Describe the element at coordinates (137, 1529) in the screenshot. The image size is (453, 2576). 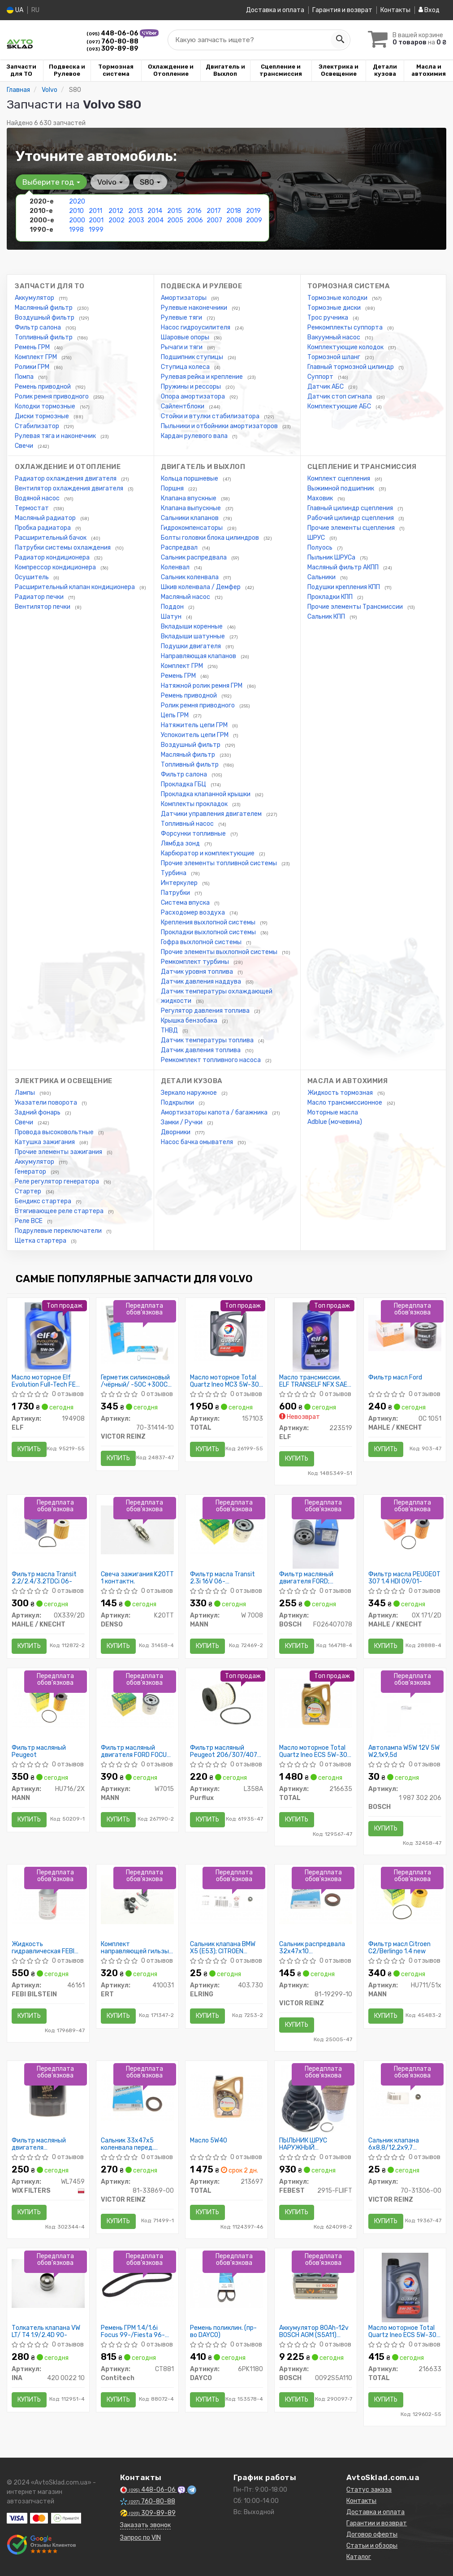
I see `[Свеча зажигания 1 контактн. DENSO K20TT]` at that location.